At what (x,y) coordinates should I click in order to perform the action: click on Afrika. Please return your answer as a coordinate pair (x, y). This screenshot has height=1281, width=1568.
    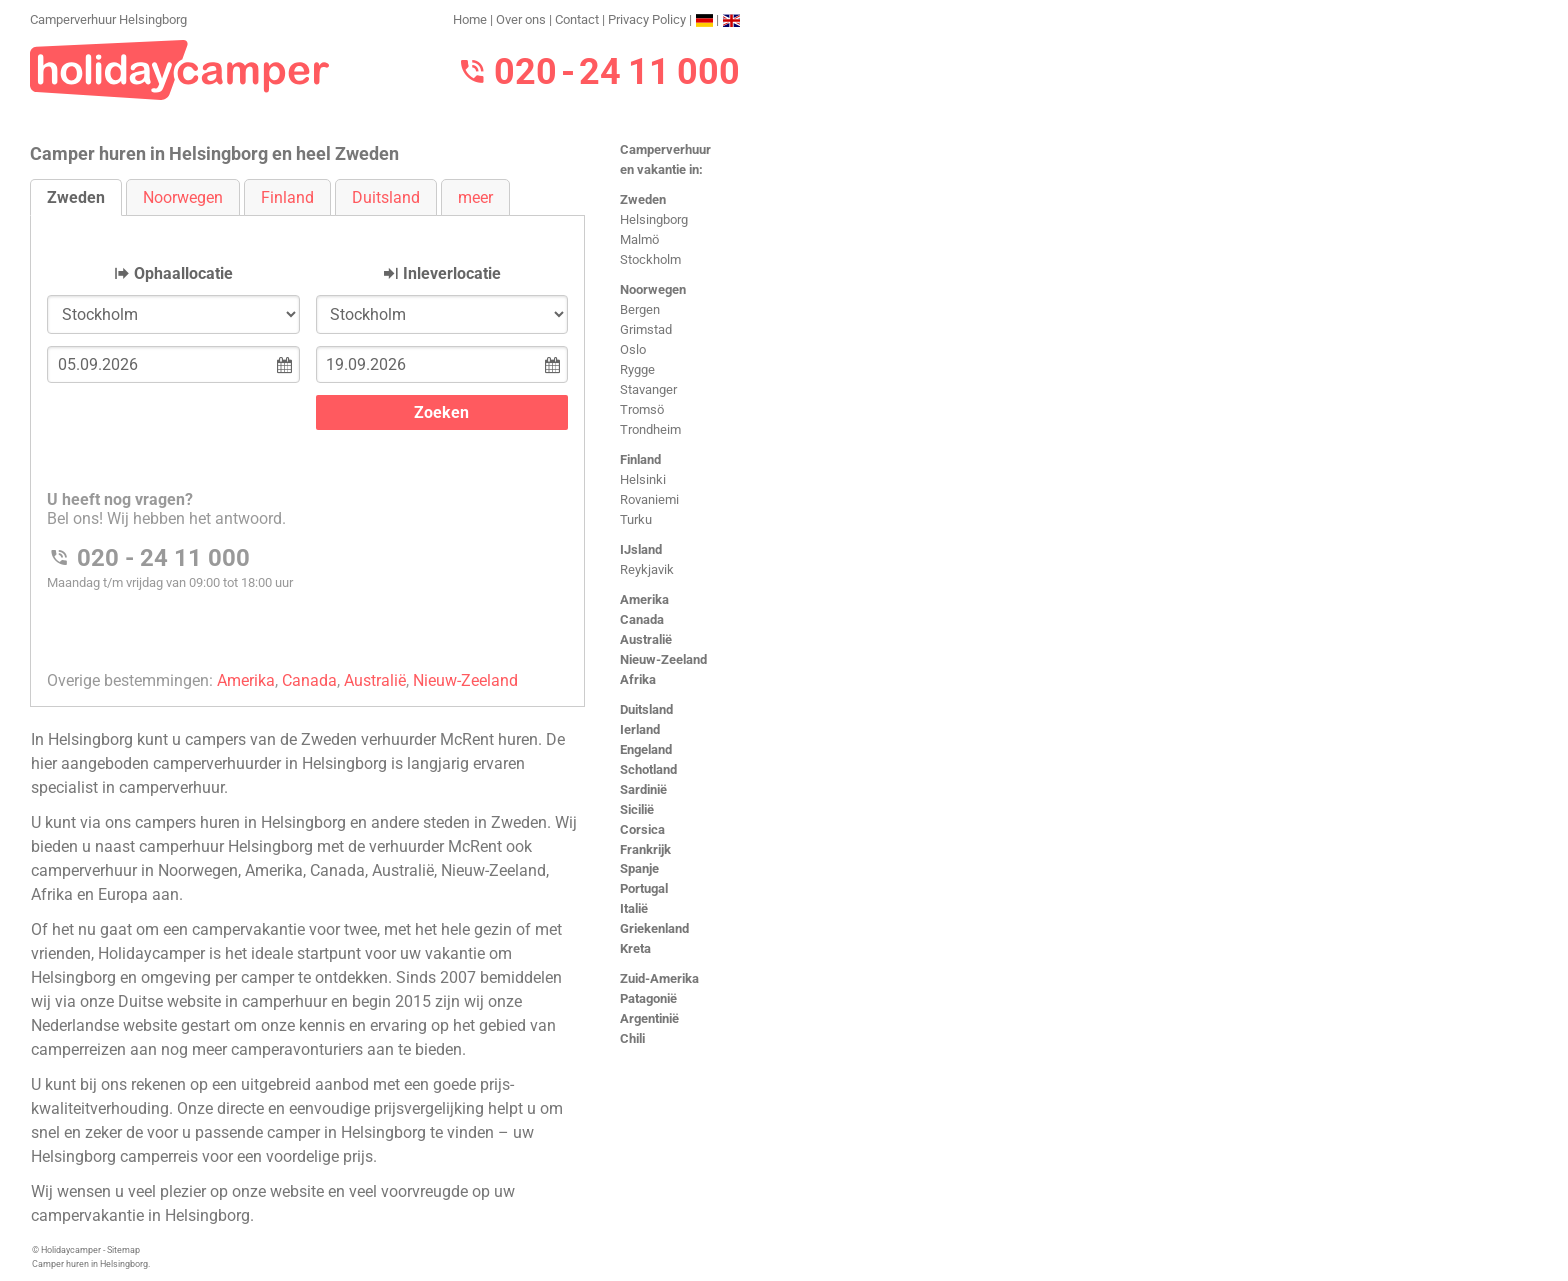
    Looking at the image, I should click on (638, 679).